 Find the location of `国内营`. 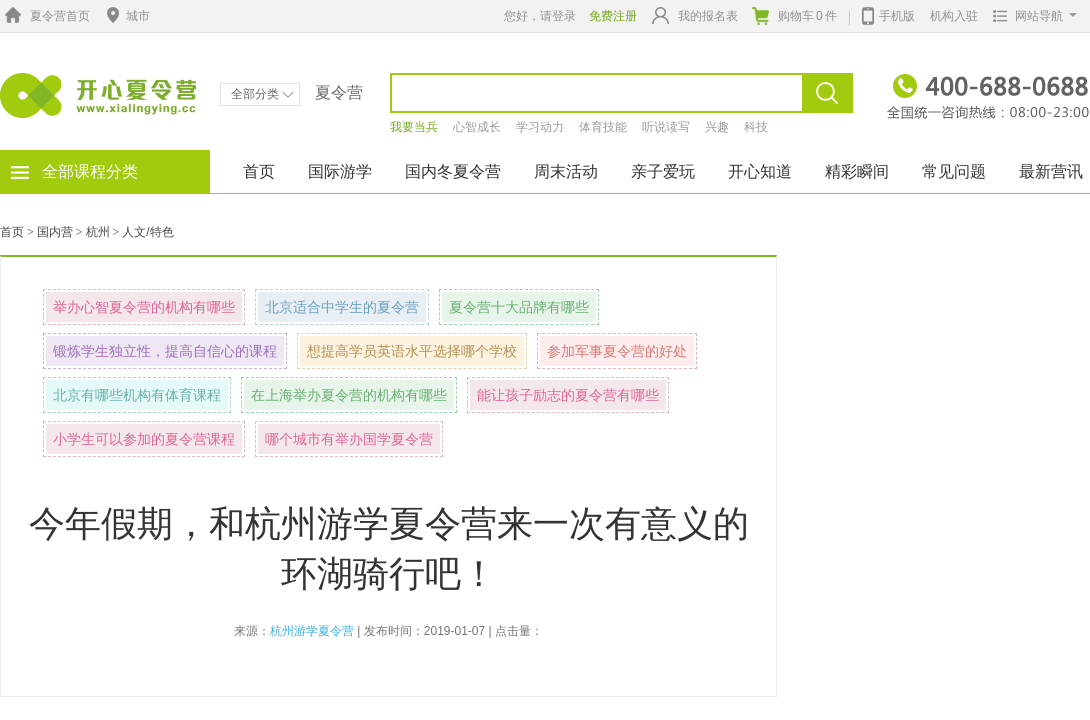

国内营 is located at coordinates (55, 232).